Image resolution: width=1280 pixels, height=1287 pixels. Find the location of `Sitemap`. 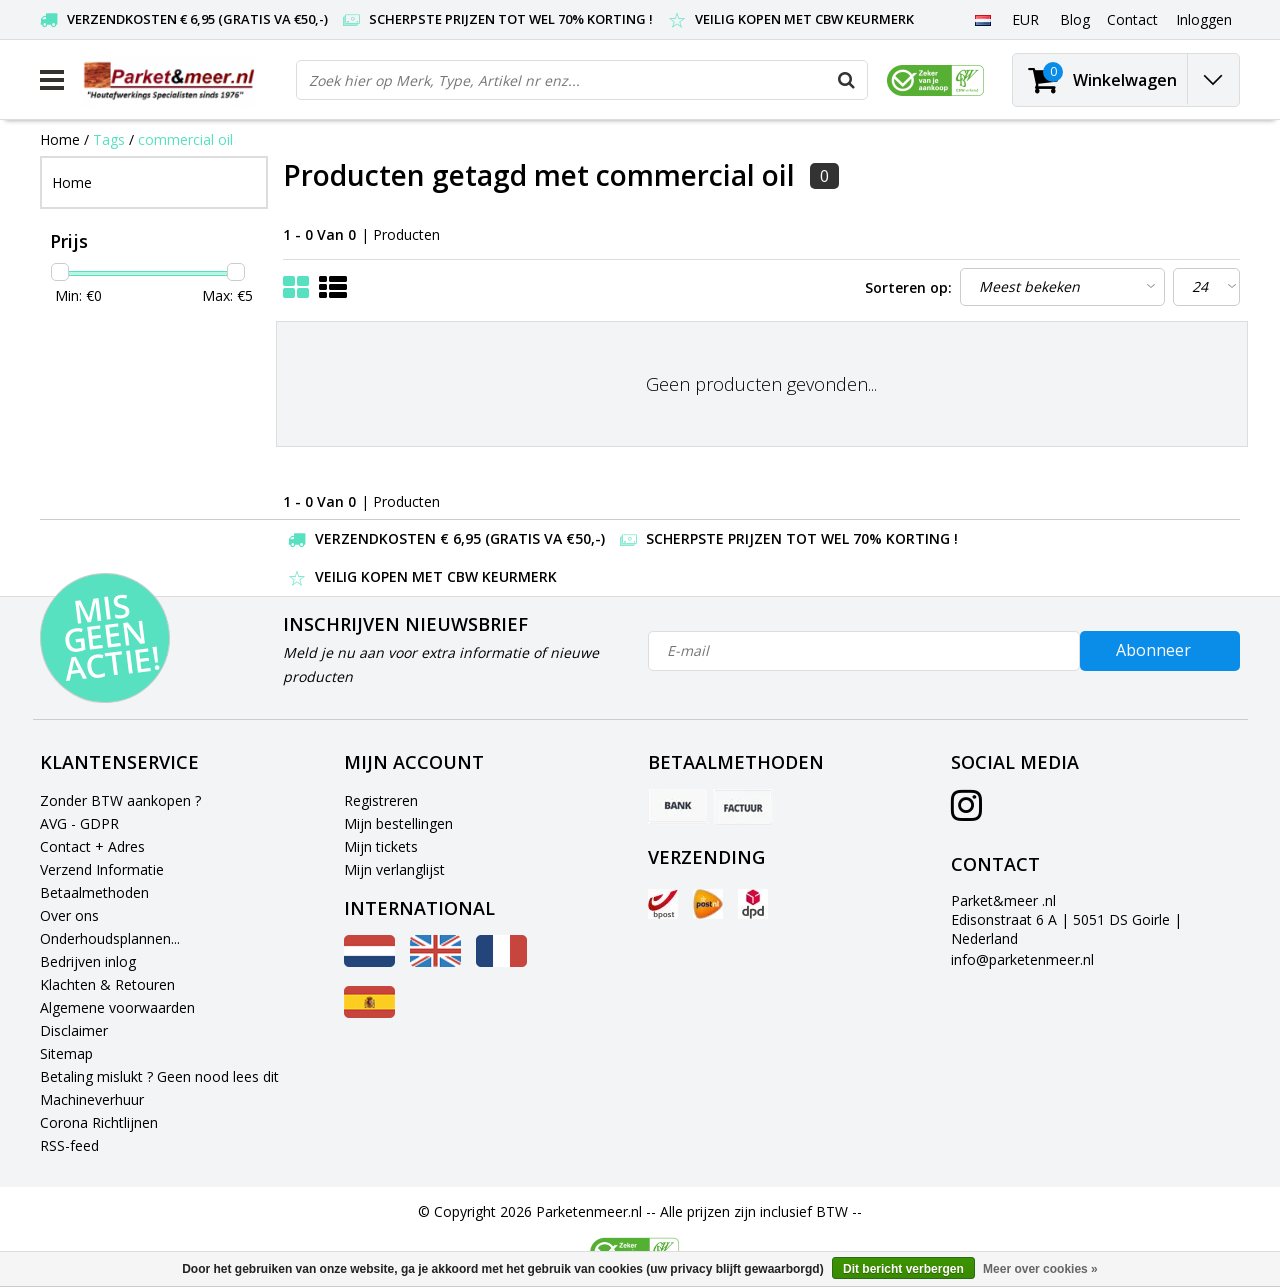

Sitemap is located at coordinates (66, 1053).